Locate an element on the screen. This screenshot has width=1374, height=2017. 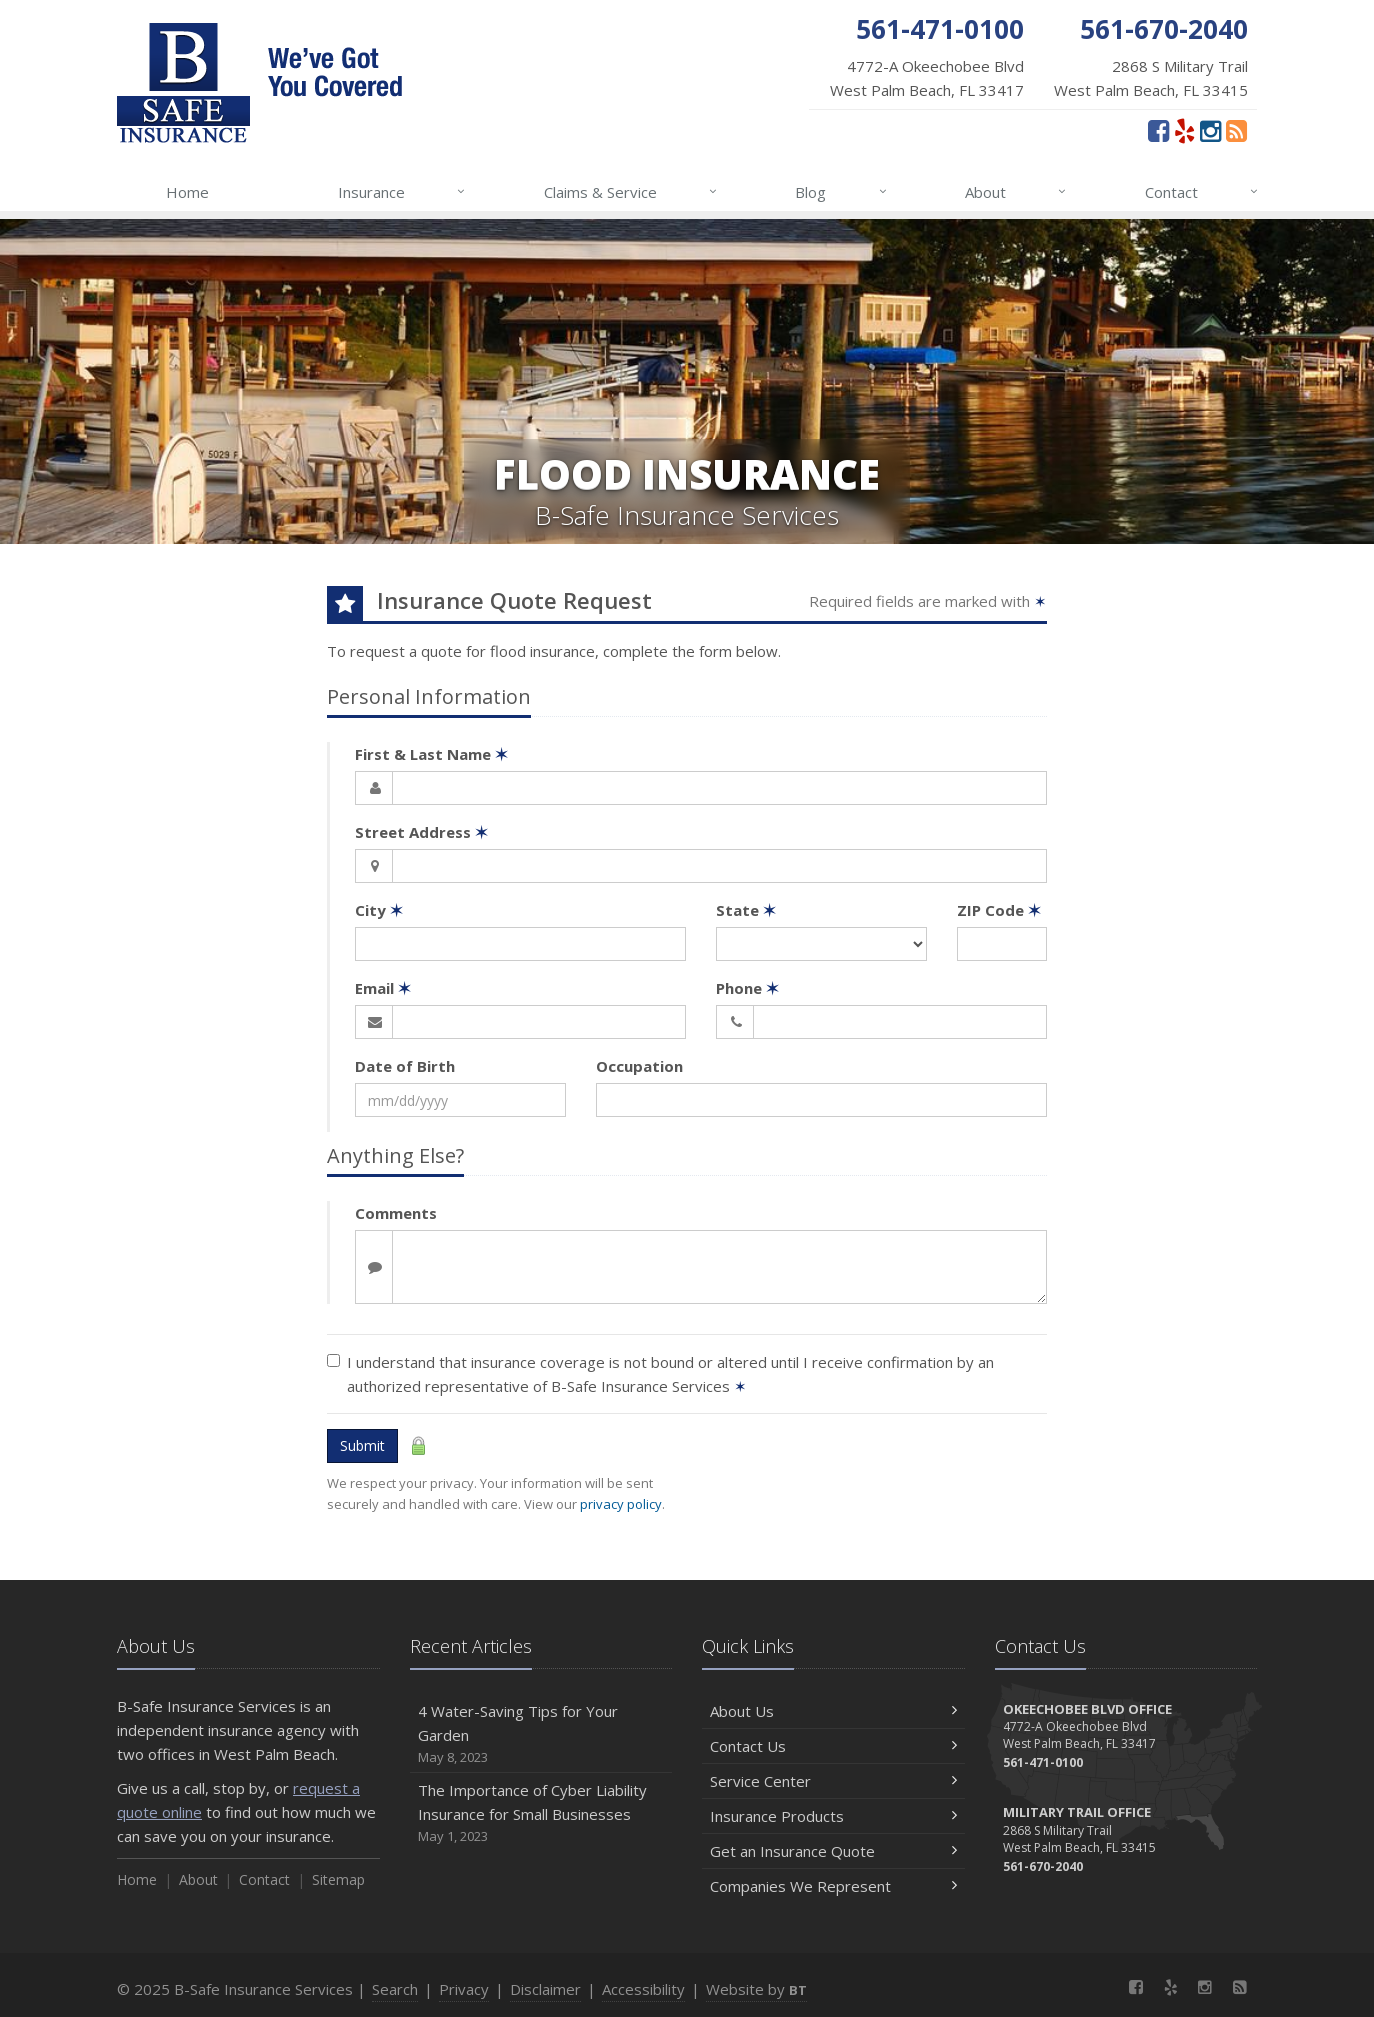
Get an Insurance Quote is located at coordinates (833, 1851).